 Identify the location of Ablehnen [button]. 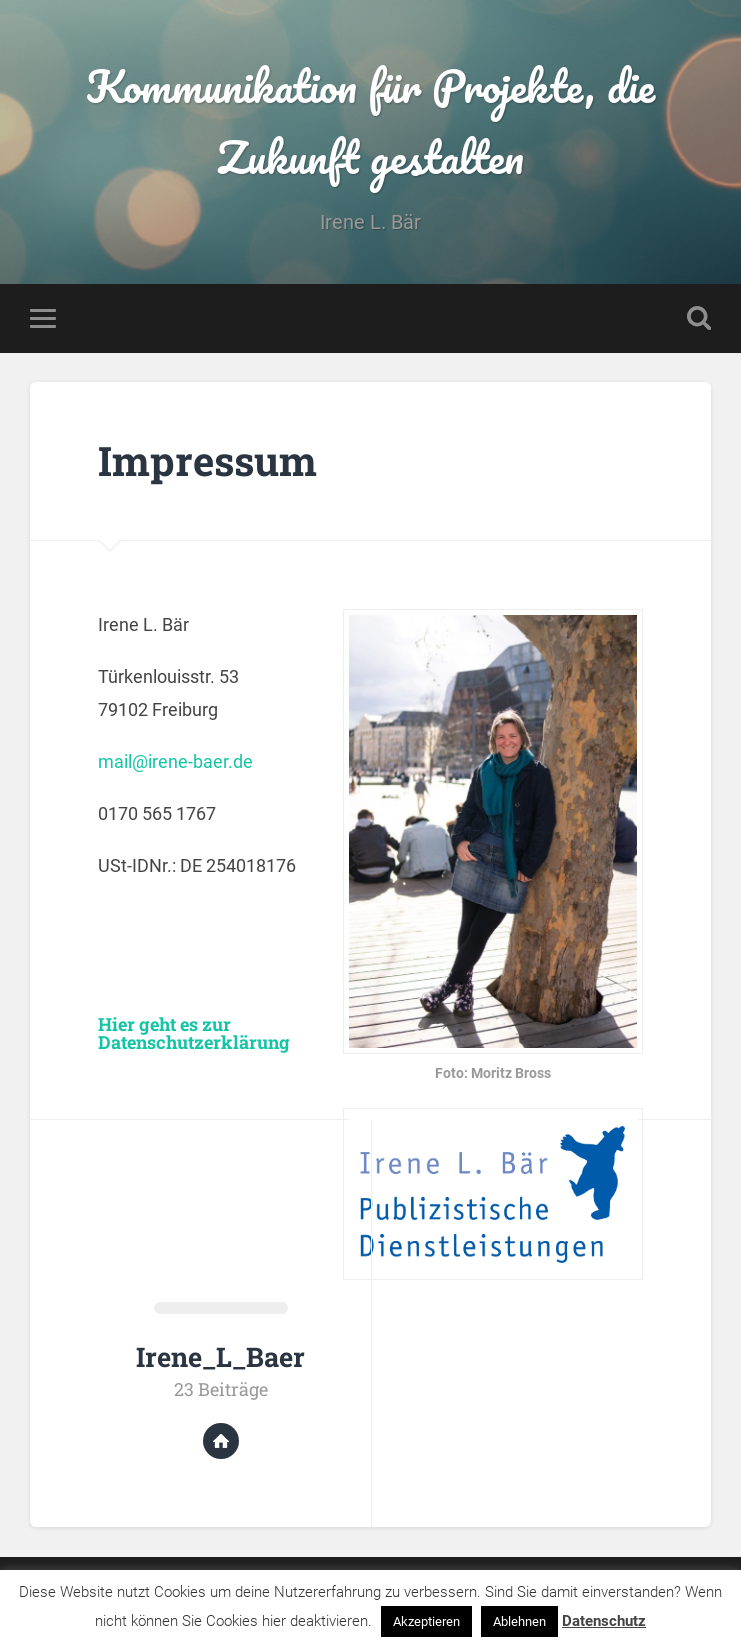
(519, 1621).